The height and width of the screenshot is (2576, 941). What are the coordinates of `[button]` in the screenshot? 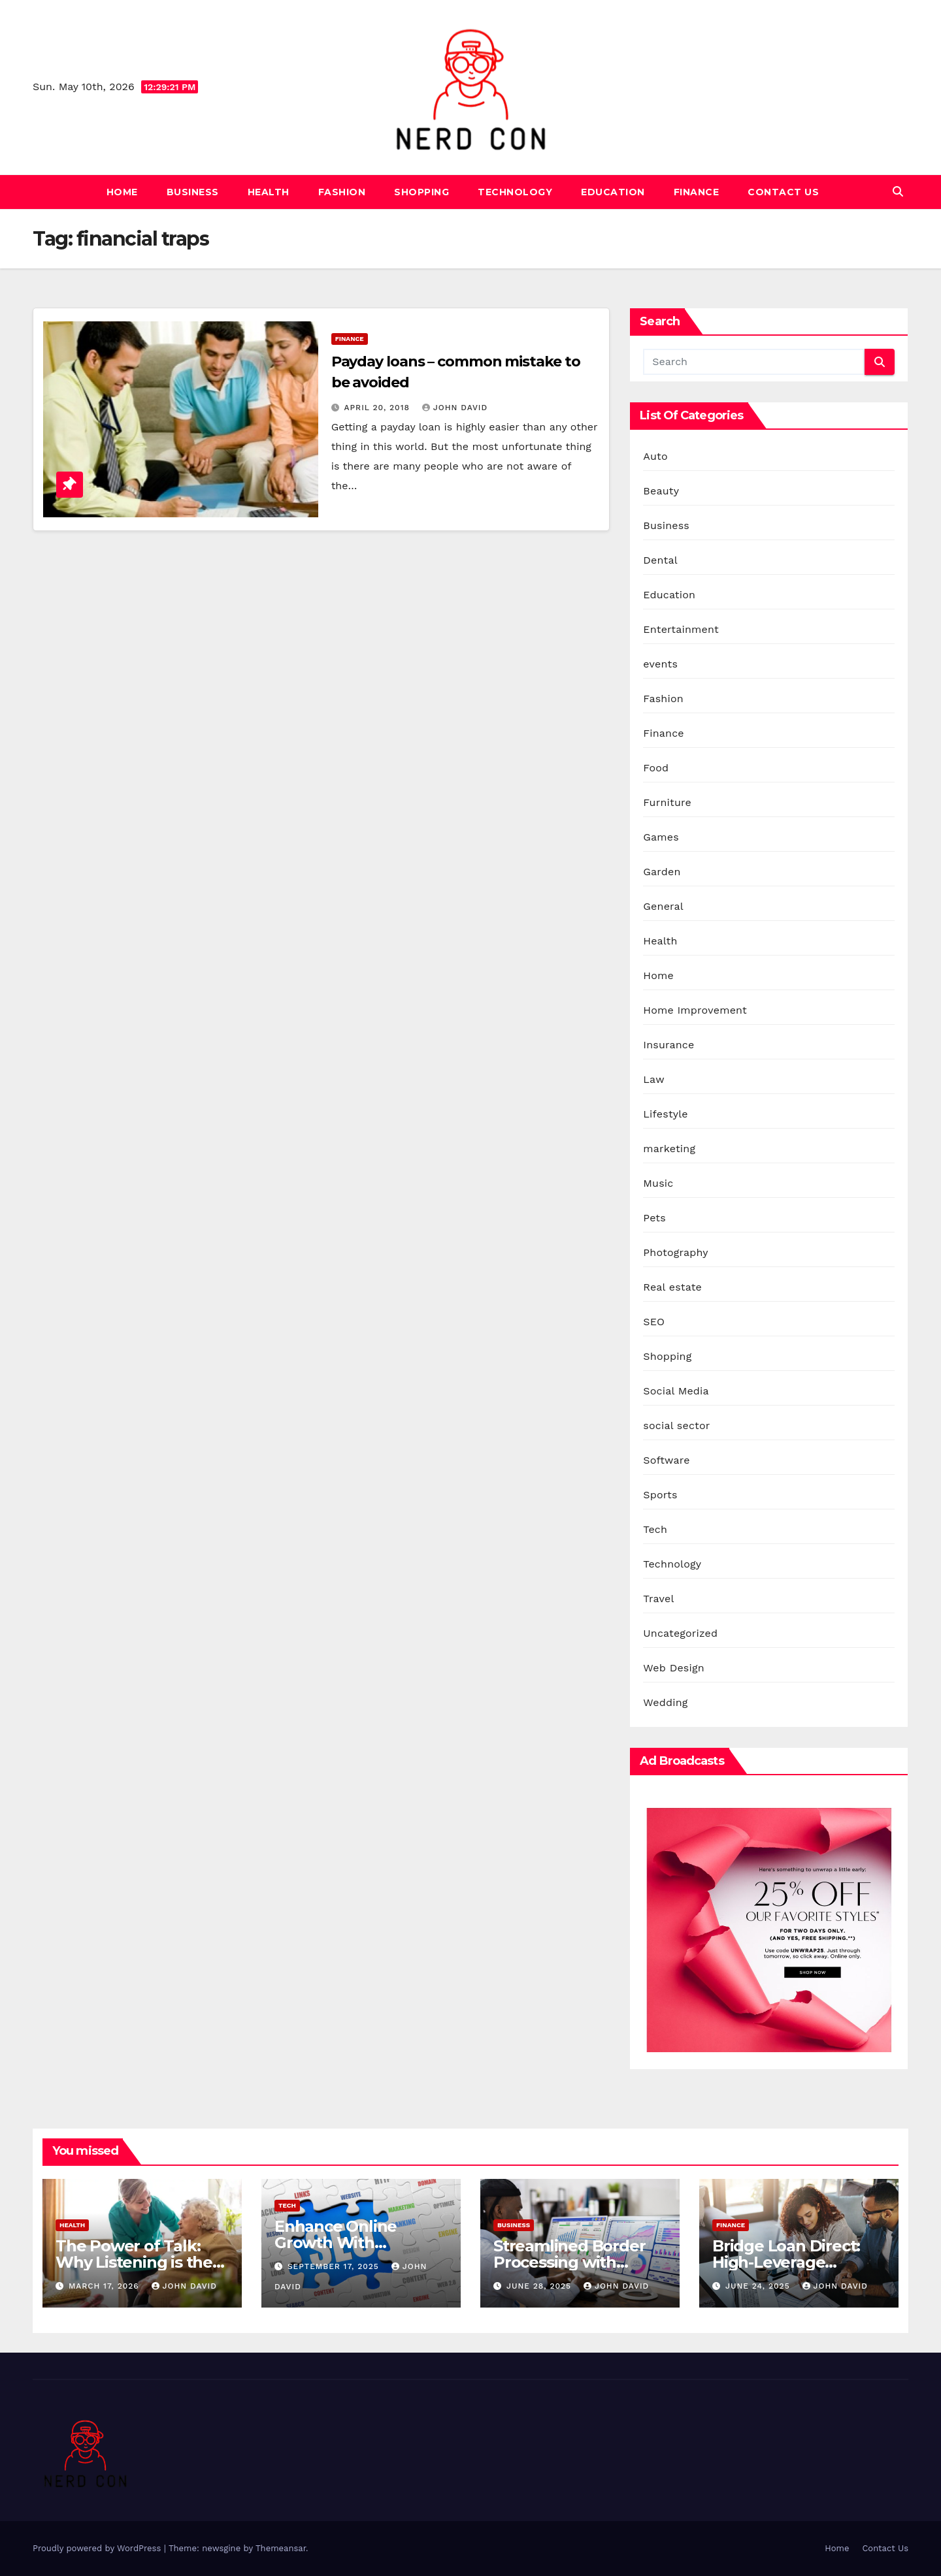 It's located at (898, 191).